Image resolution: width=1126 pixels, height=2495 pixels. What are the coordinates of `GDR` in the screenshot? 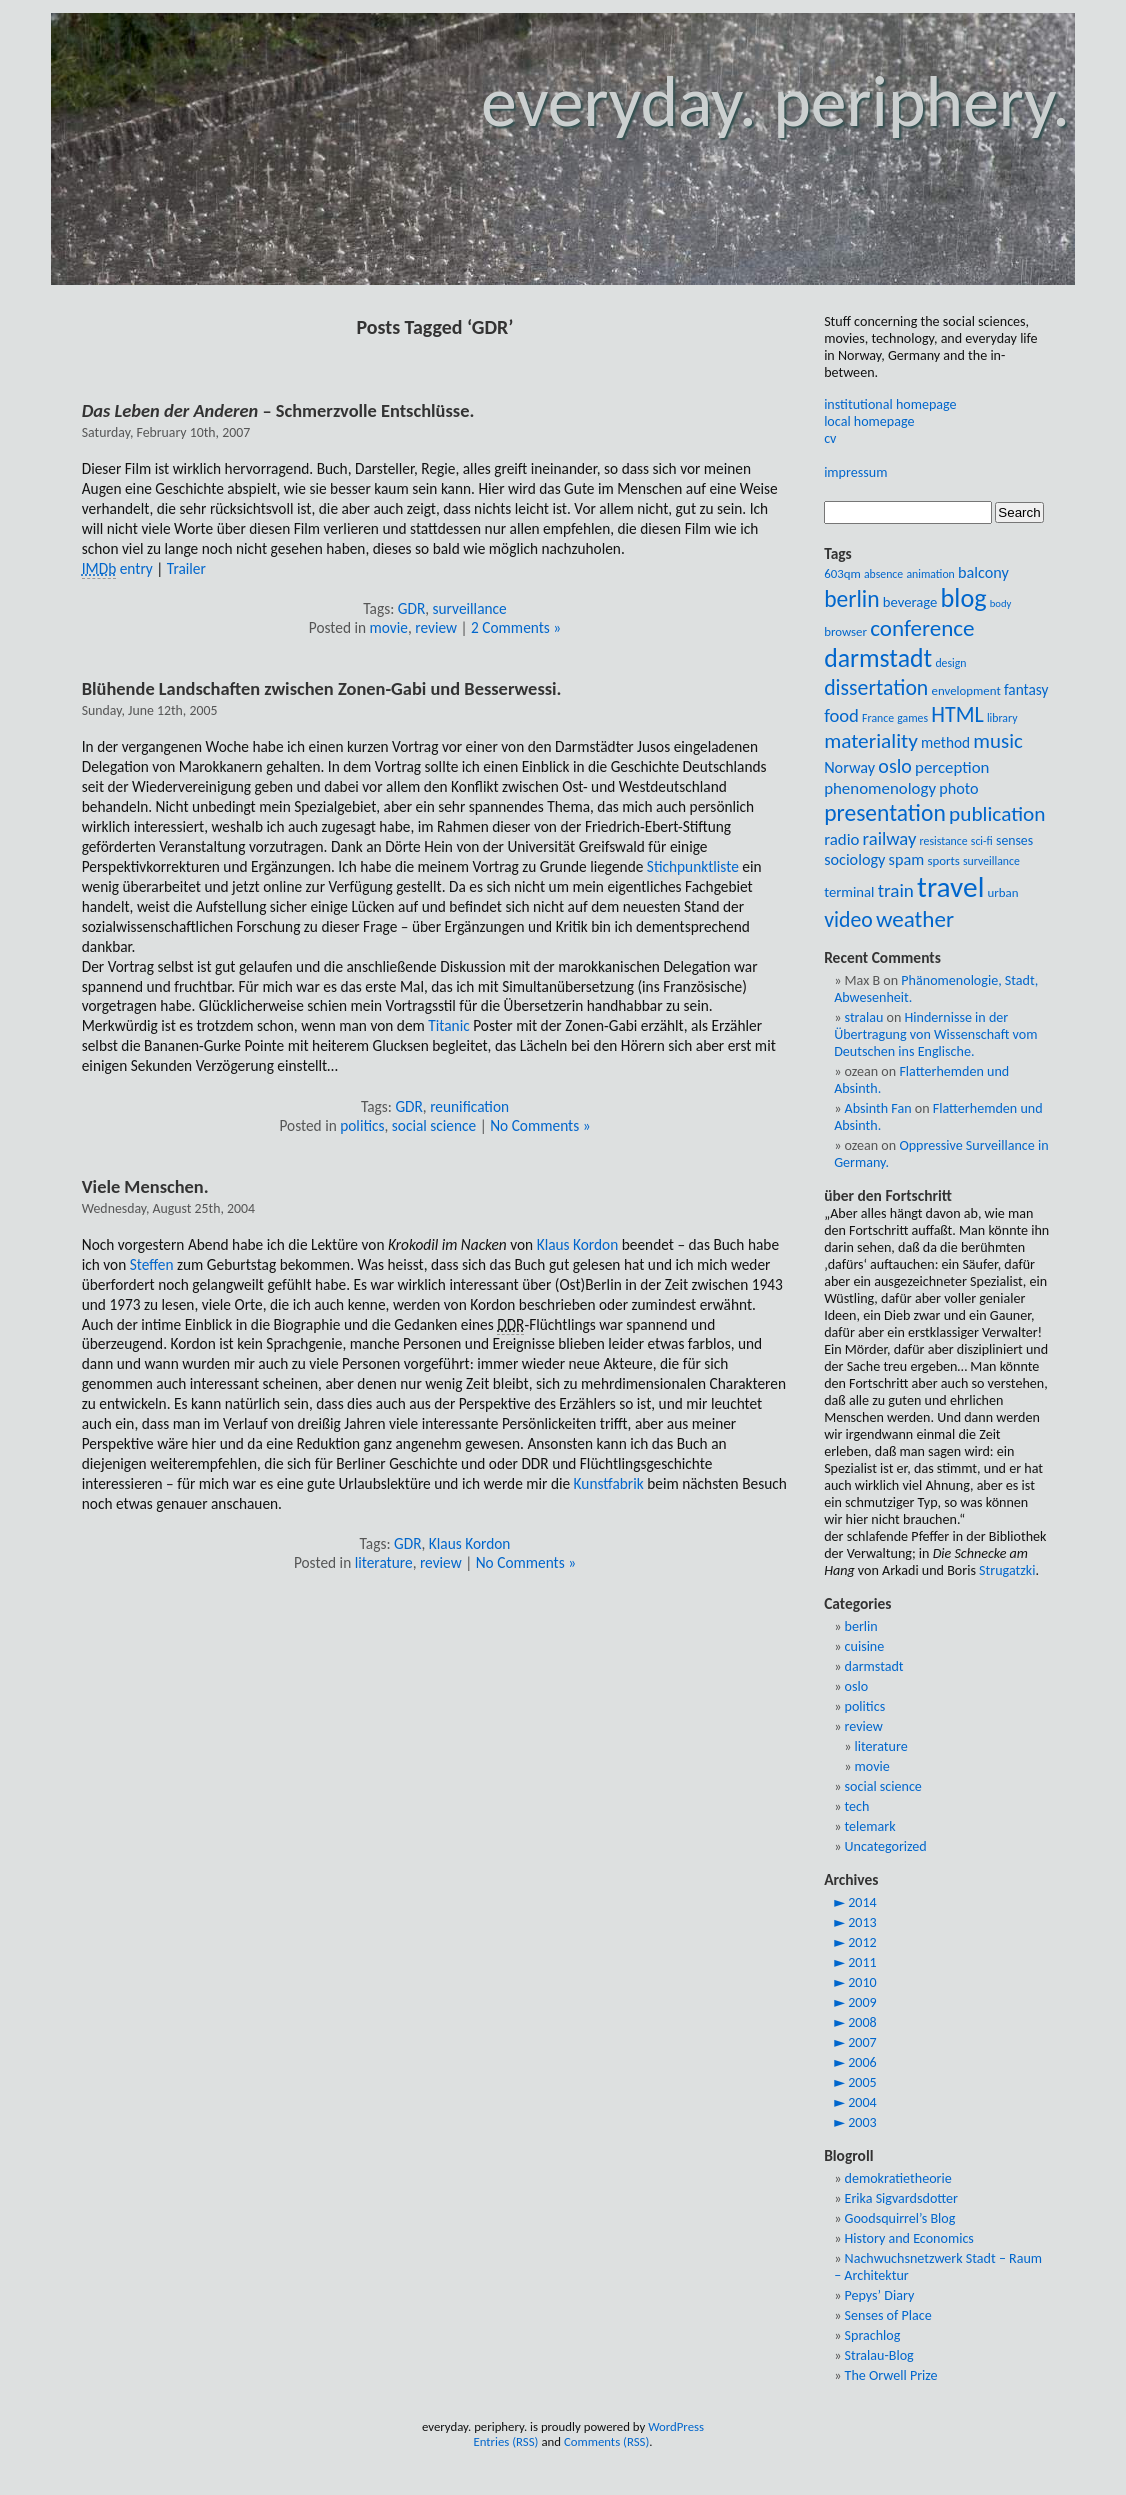 It's located at (411, 608).